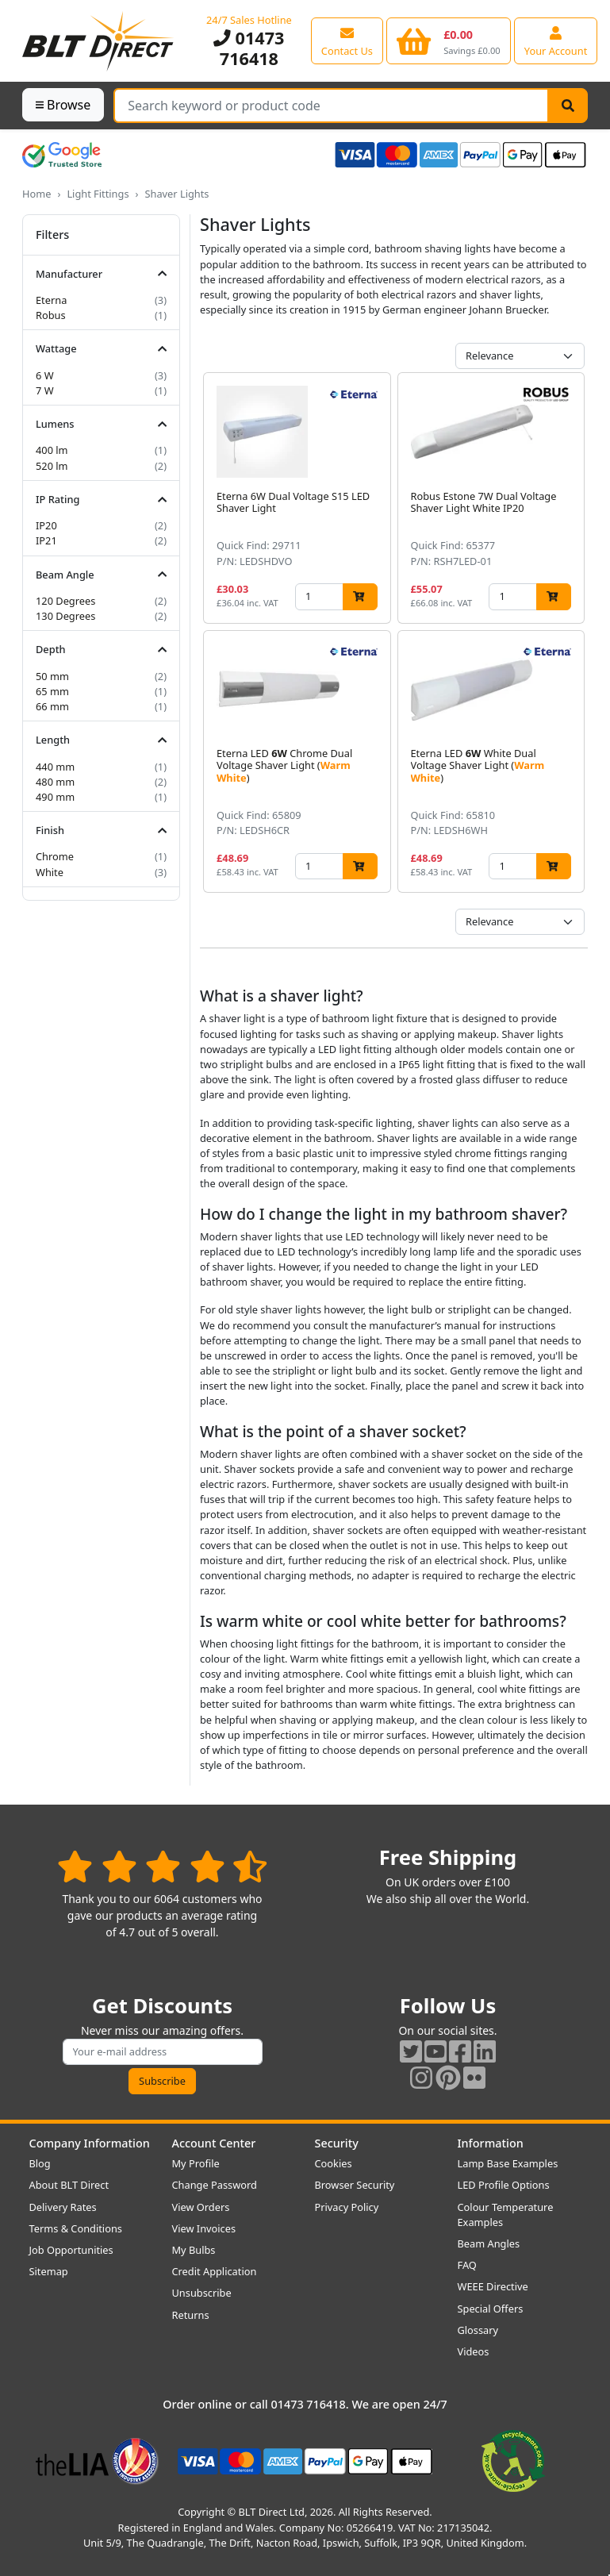 This screenshot has height=2576, width=610. I want to click on Terms & Conditions, so click(75, 2228).